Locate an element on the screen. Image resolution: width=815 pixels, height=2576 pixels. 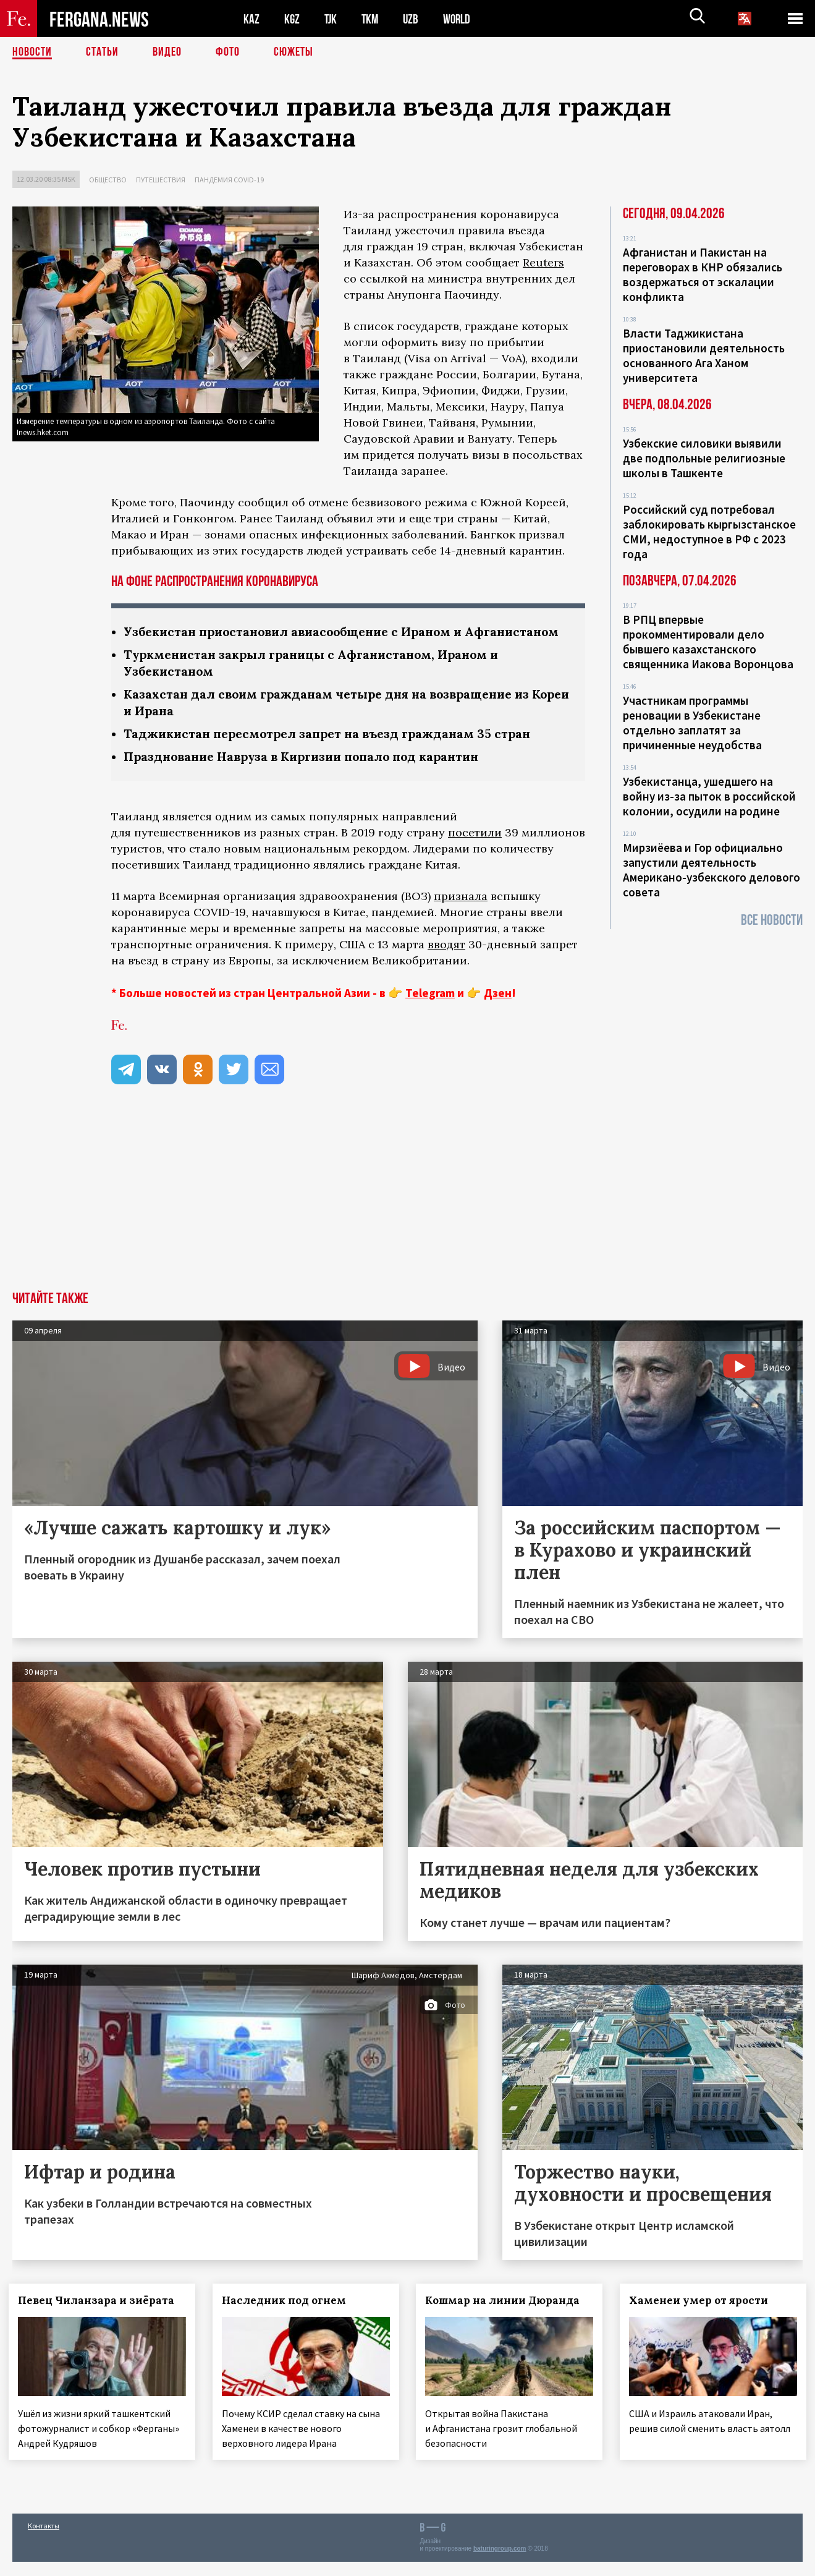
KGZ is located at coordinates (292, 19).